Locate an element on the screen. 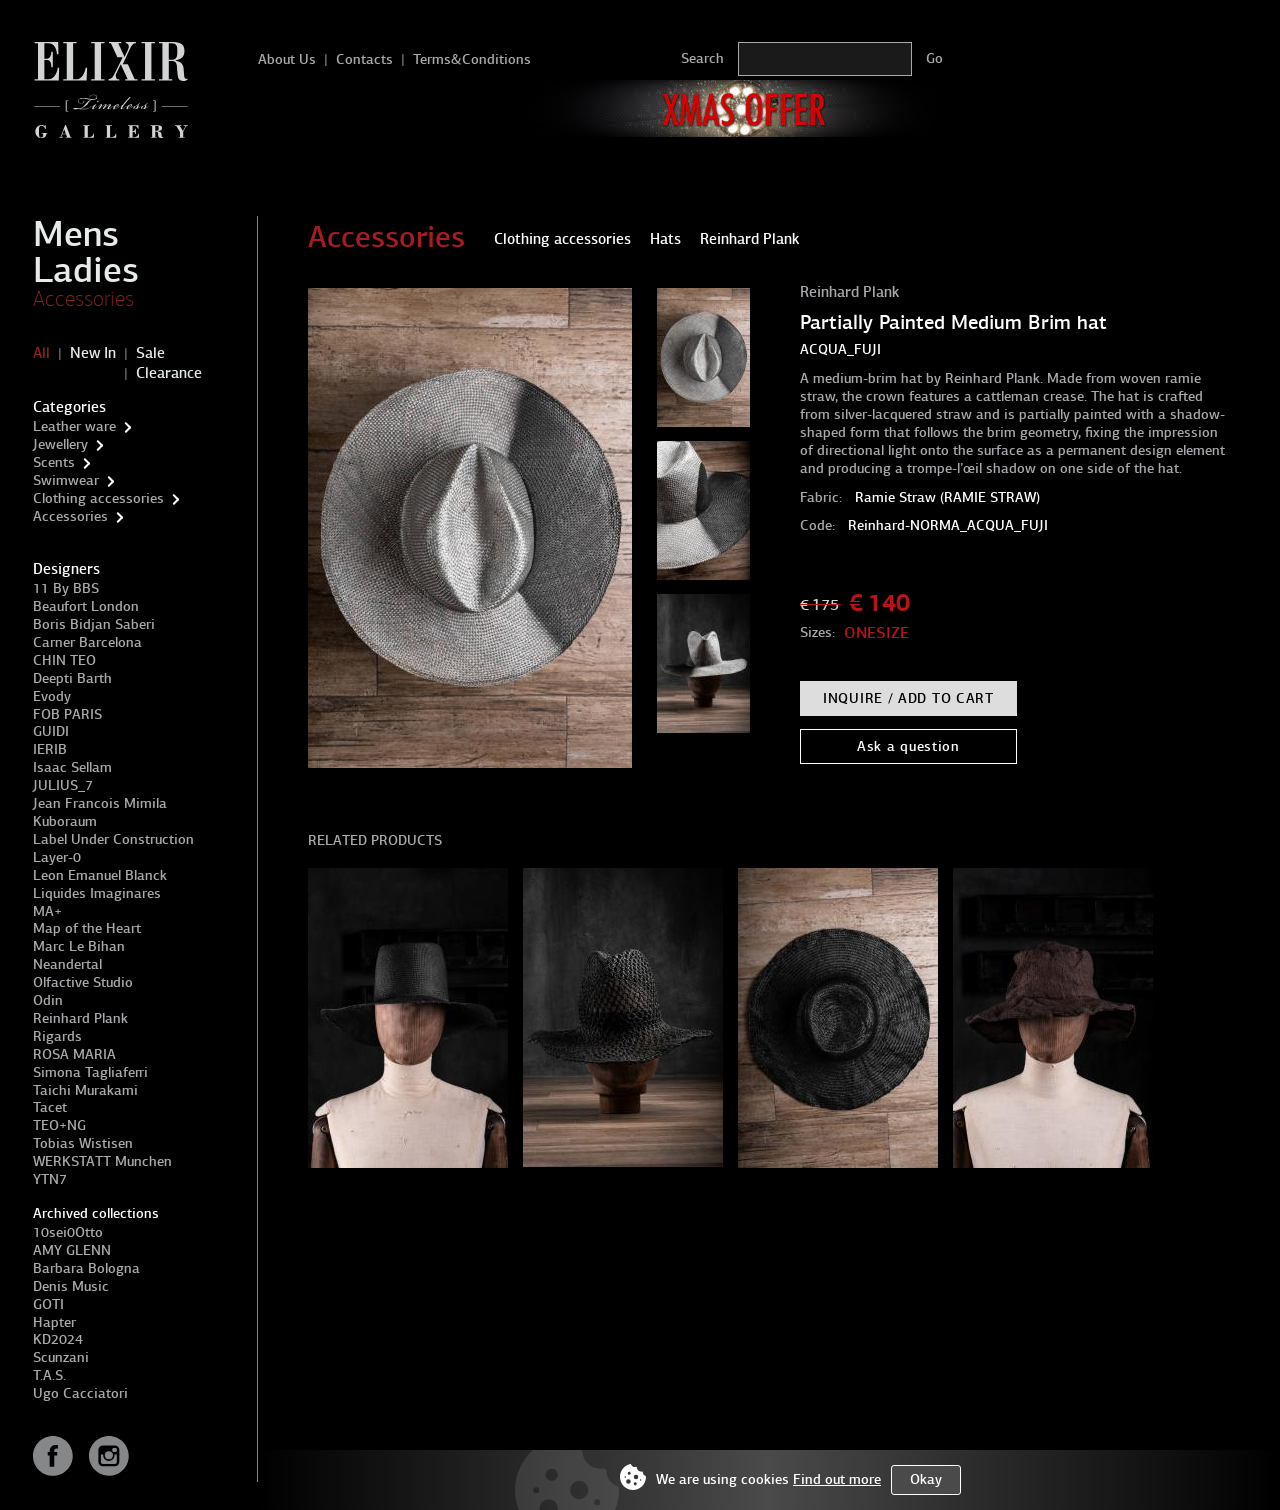 This screenshot has height=1510, width=1280. Denis Music is located at coordinates (71, 1286).